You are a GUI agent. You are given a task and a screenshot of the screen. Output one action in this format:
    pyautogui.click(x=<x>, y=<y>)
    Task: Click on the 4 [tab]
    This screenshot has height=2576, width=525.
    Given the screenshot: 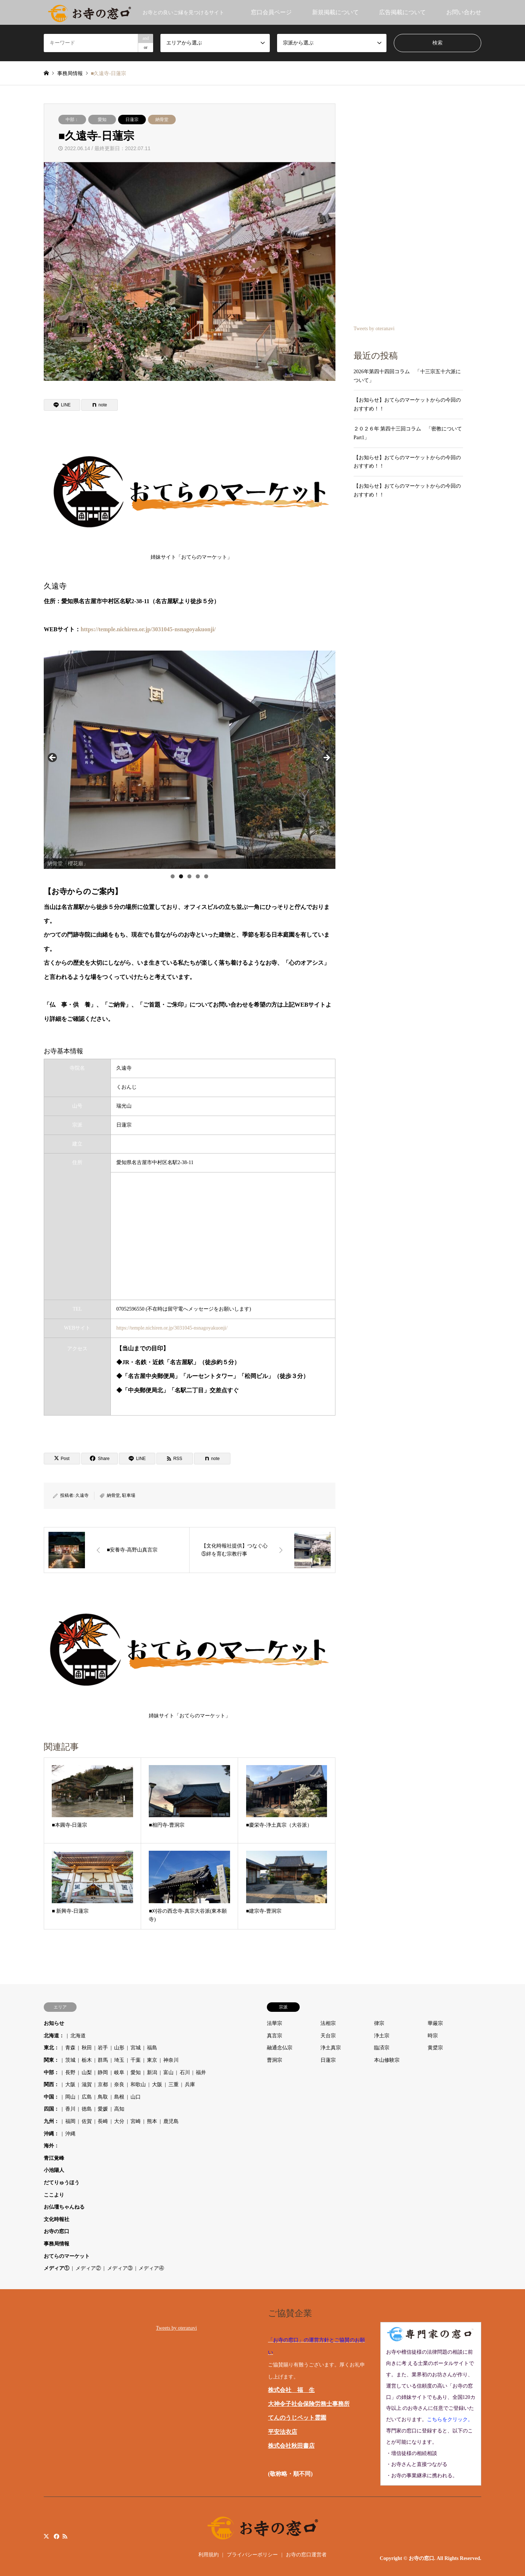 What is the action you would take?
    pyautogui.click(x=198, y=876)
    